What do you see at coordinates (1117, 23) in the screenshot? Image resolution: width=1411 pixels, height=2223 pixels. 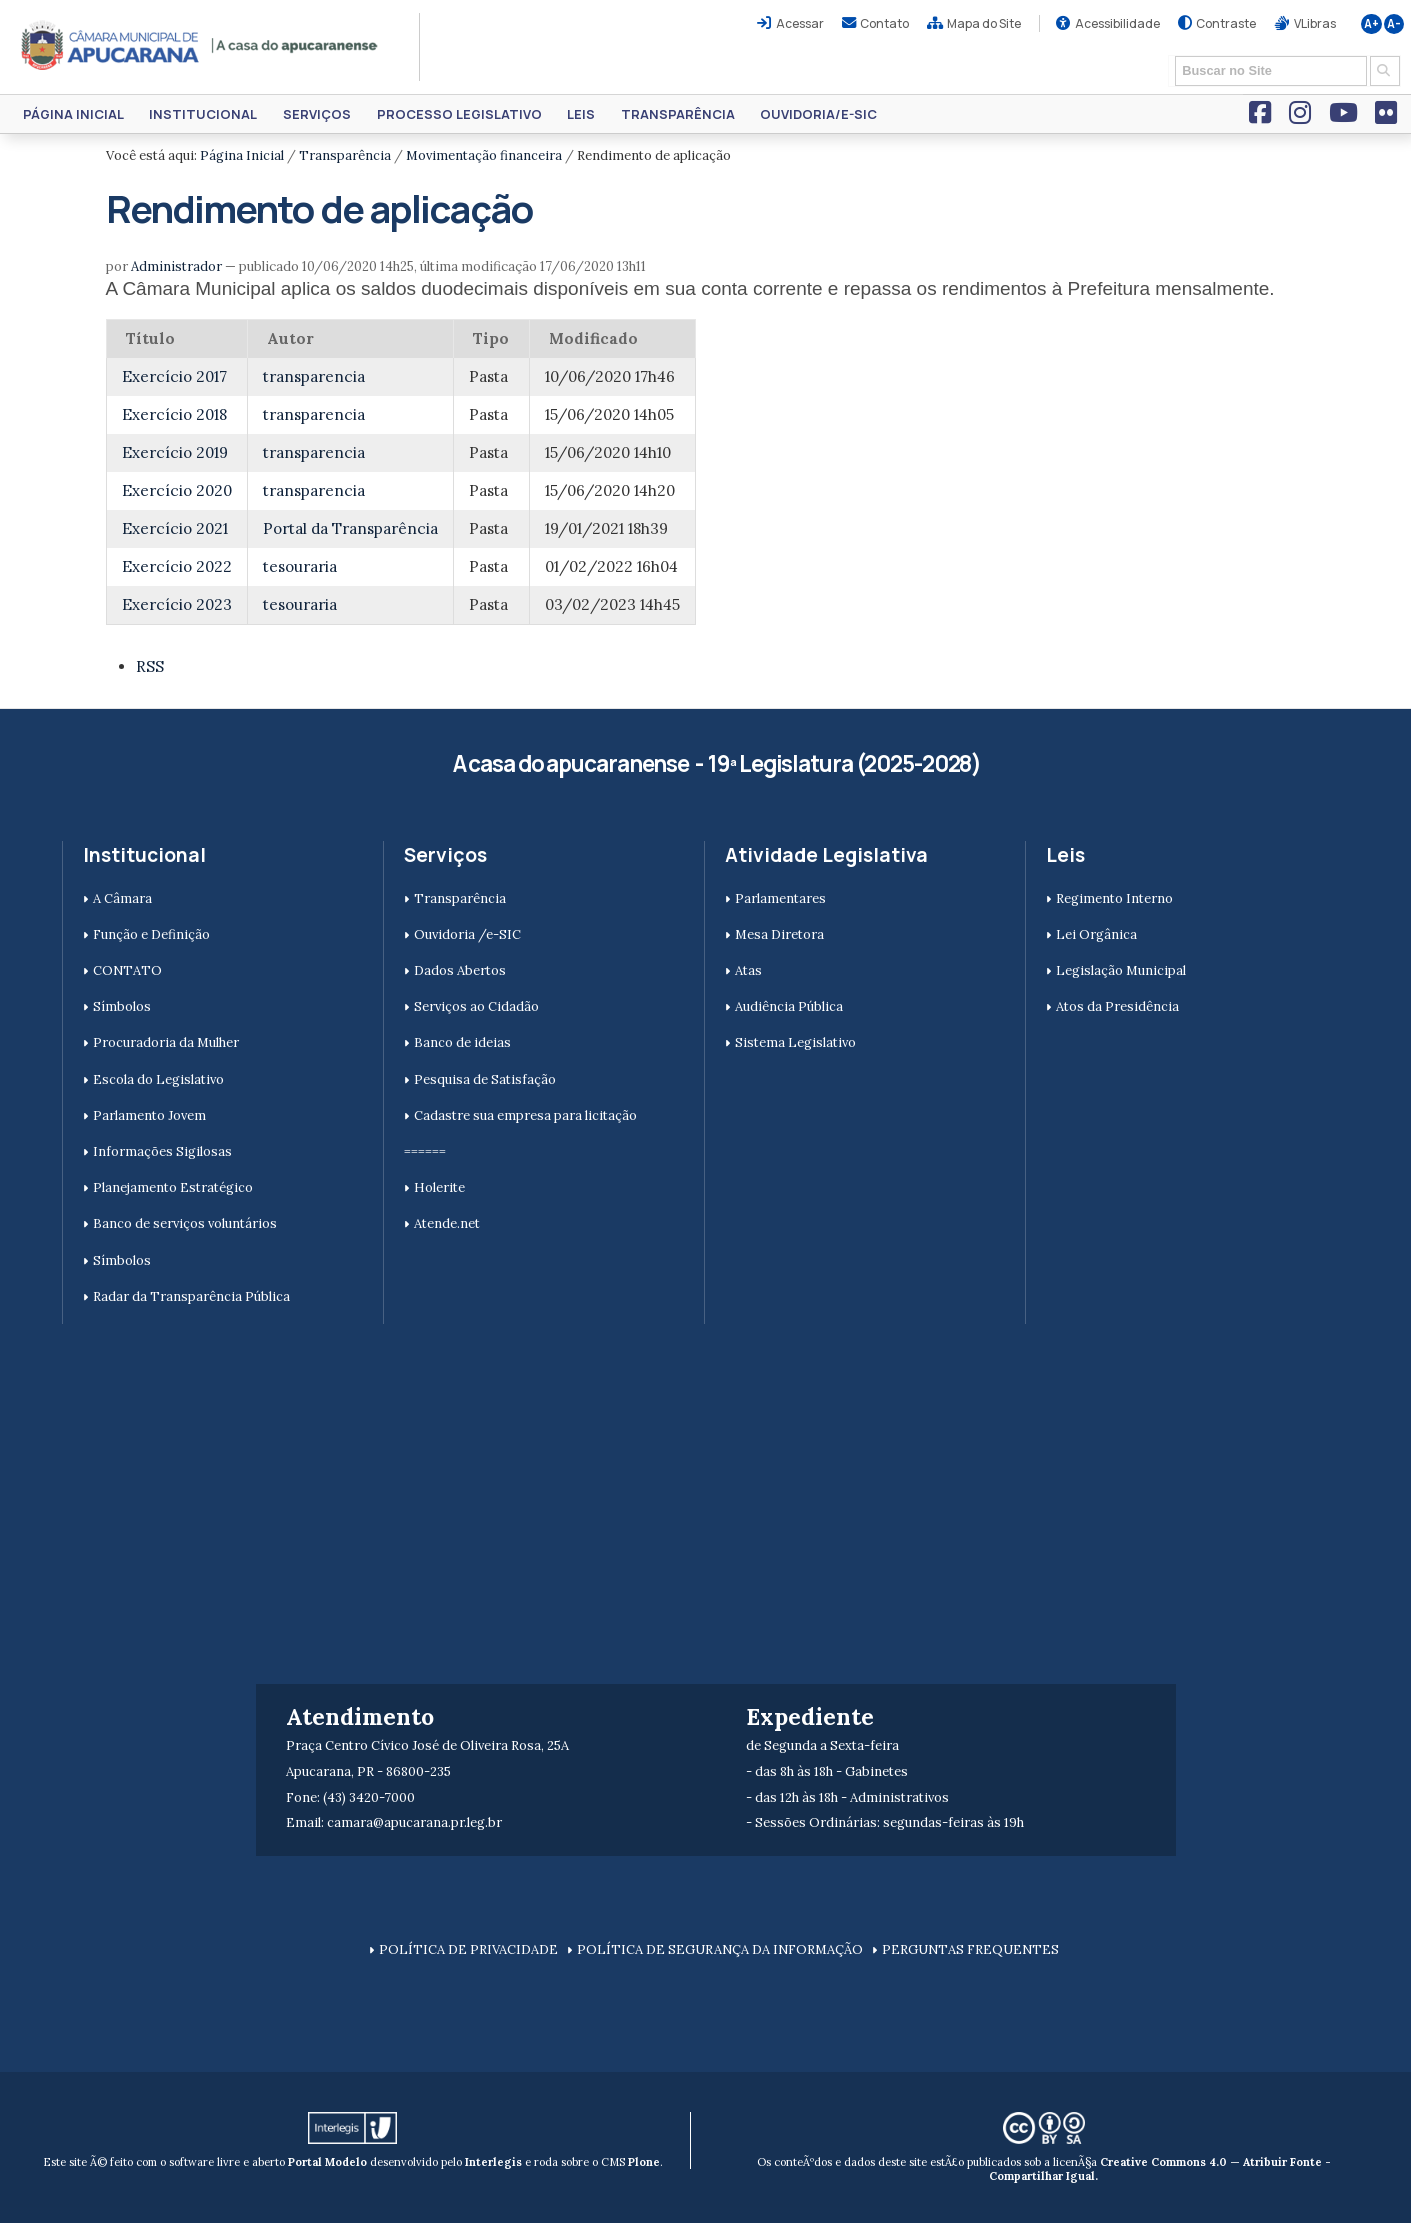 I see `Acessibilidade` at bounding box center [1117, 23].